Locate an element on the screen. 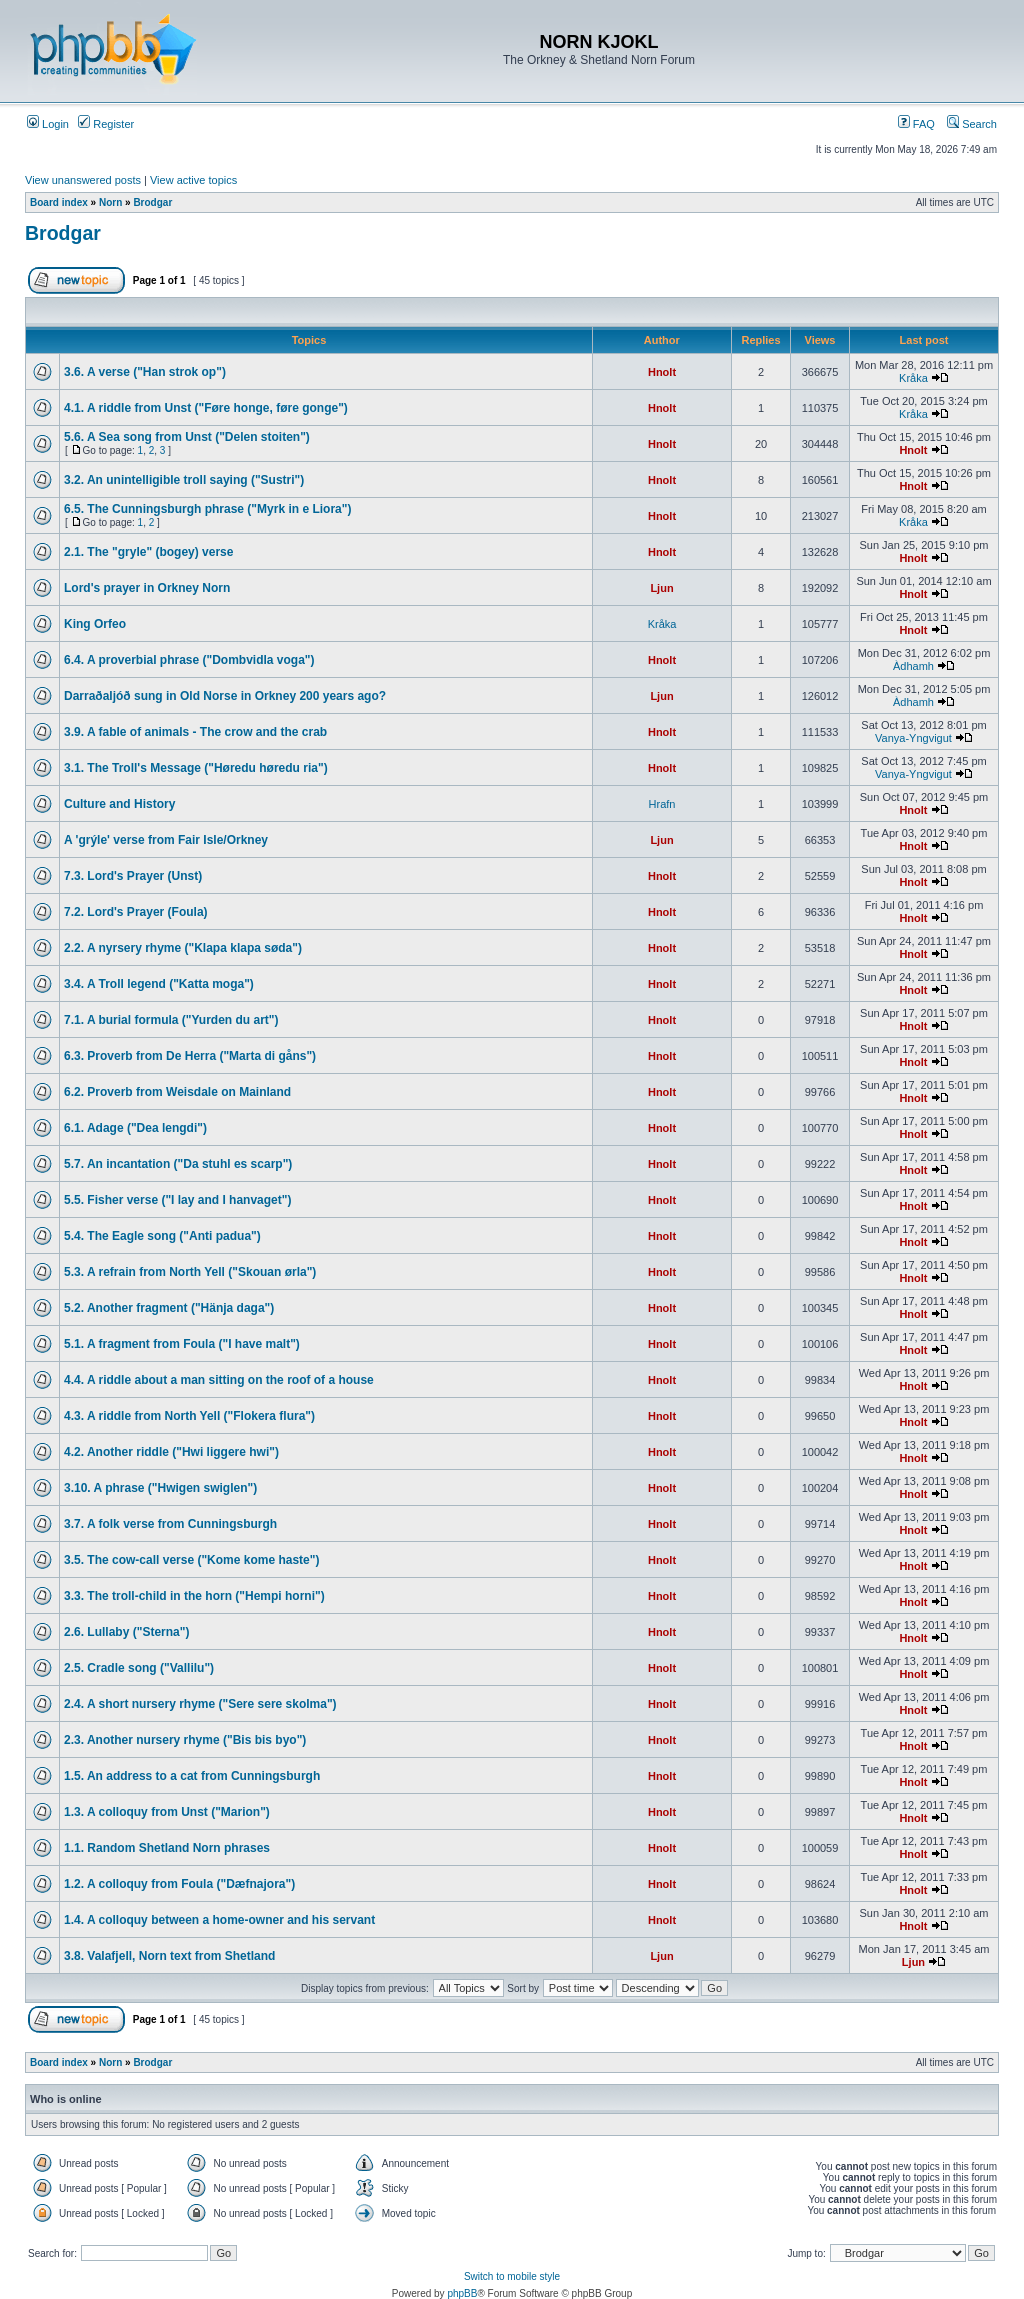  6.3. Proverb from De Herra ("Marta di gåns") is located at coordinates (190, 1056).